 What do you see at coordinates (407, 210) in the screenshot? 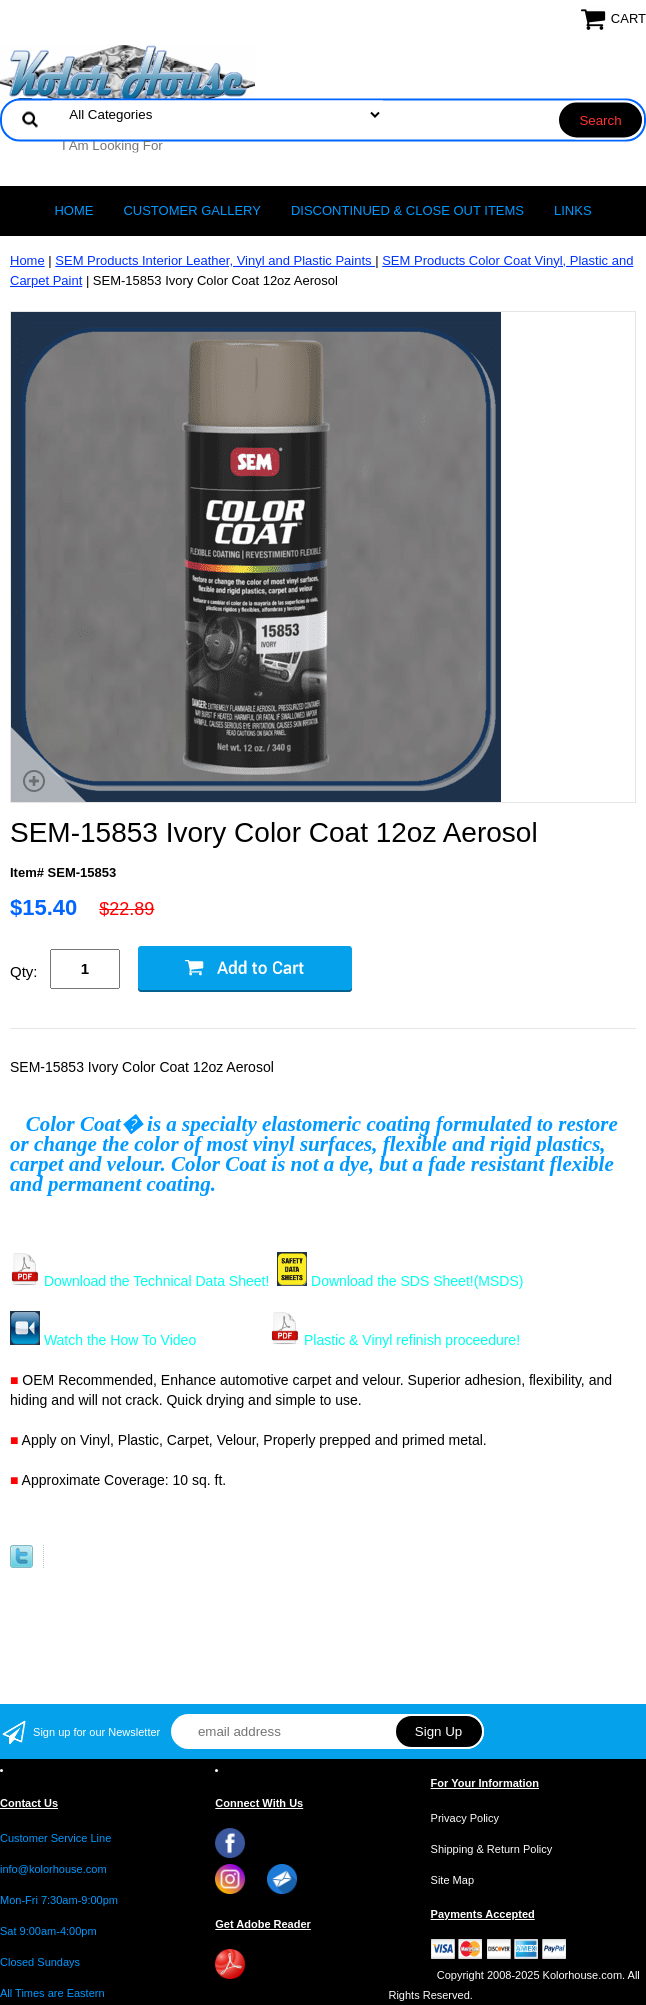
I see `Discontinued & Close Out Items` at bounding box center [407, 210].